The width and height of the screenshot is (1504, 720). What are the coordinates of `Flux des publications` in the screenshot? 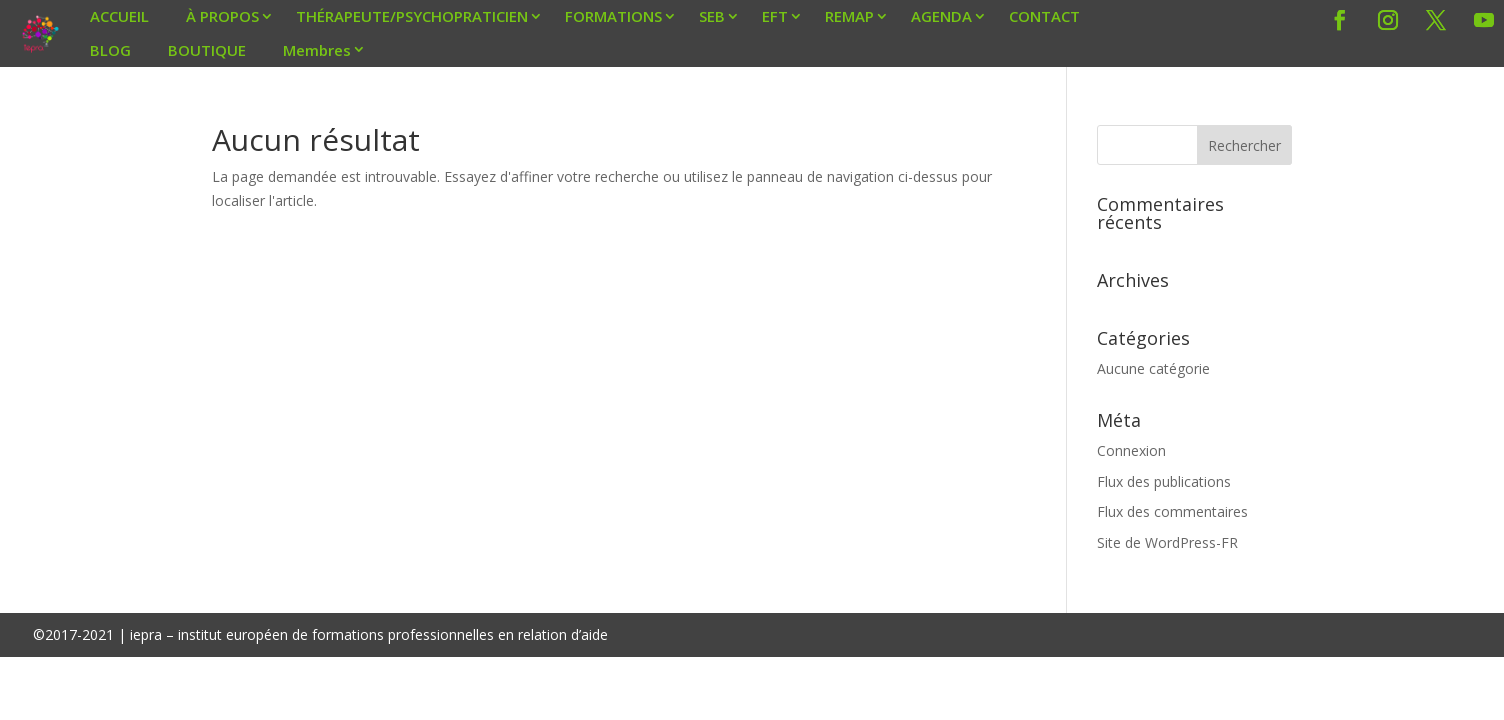 It's located at (1164, 481).